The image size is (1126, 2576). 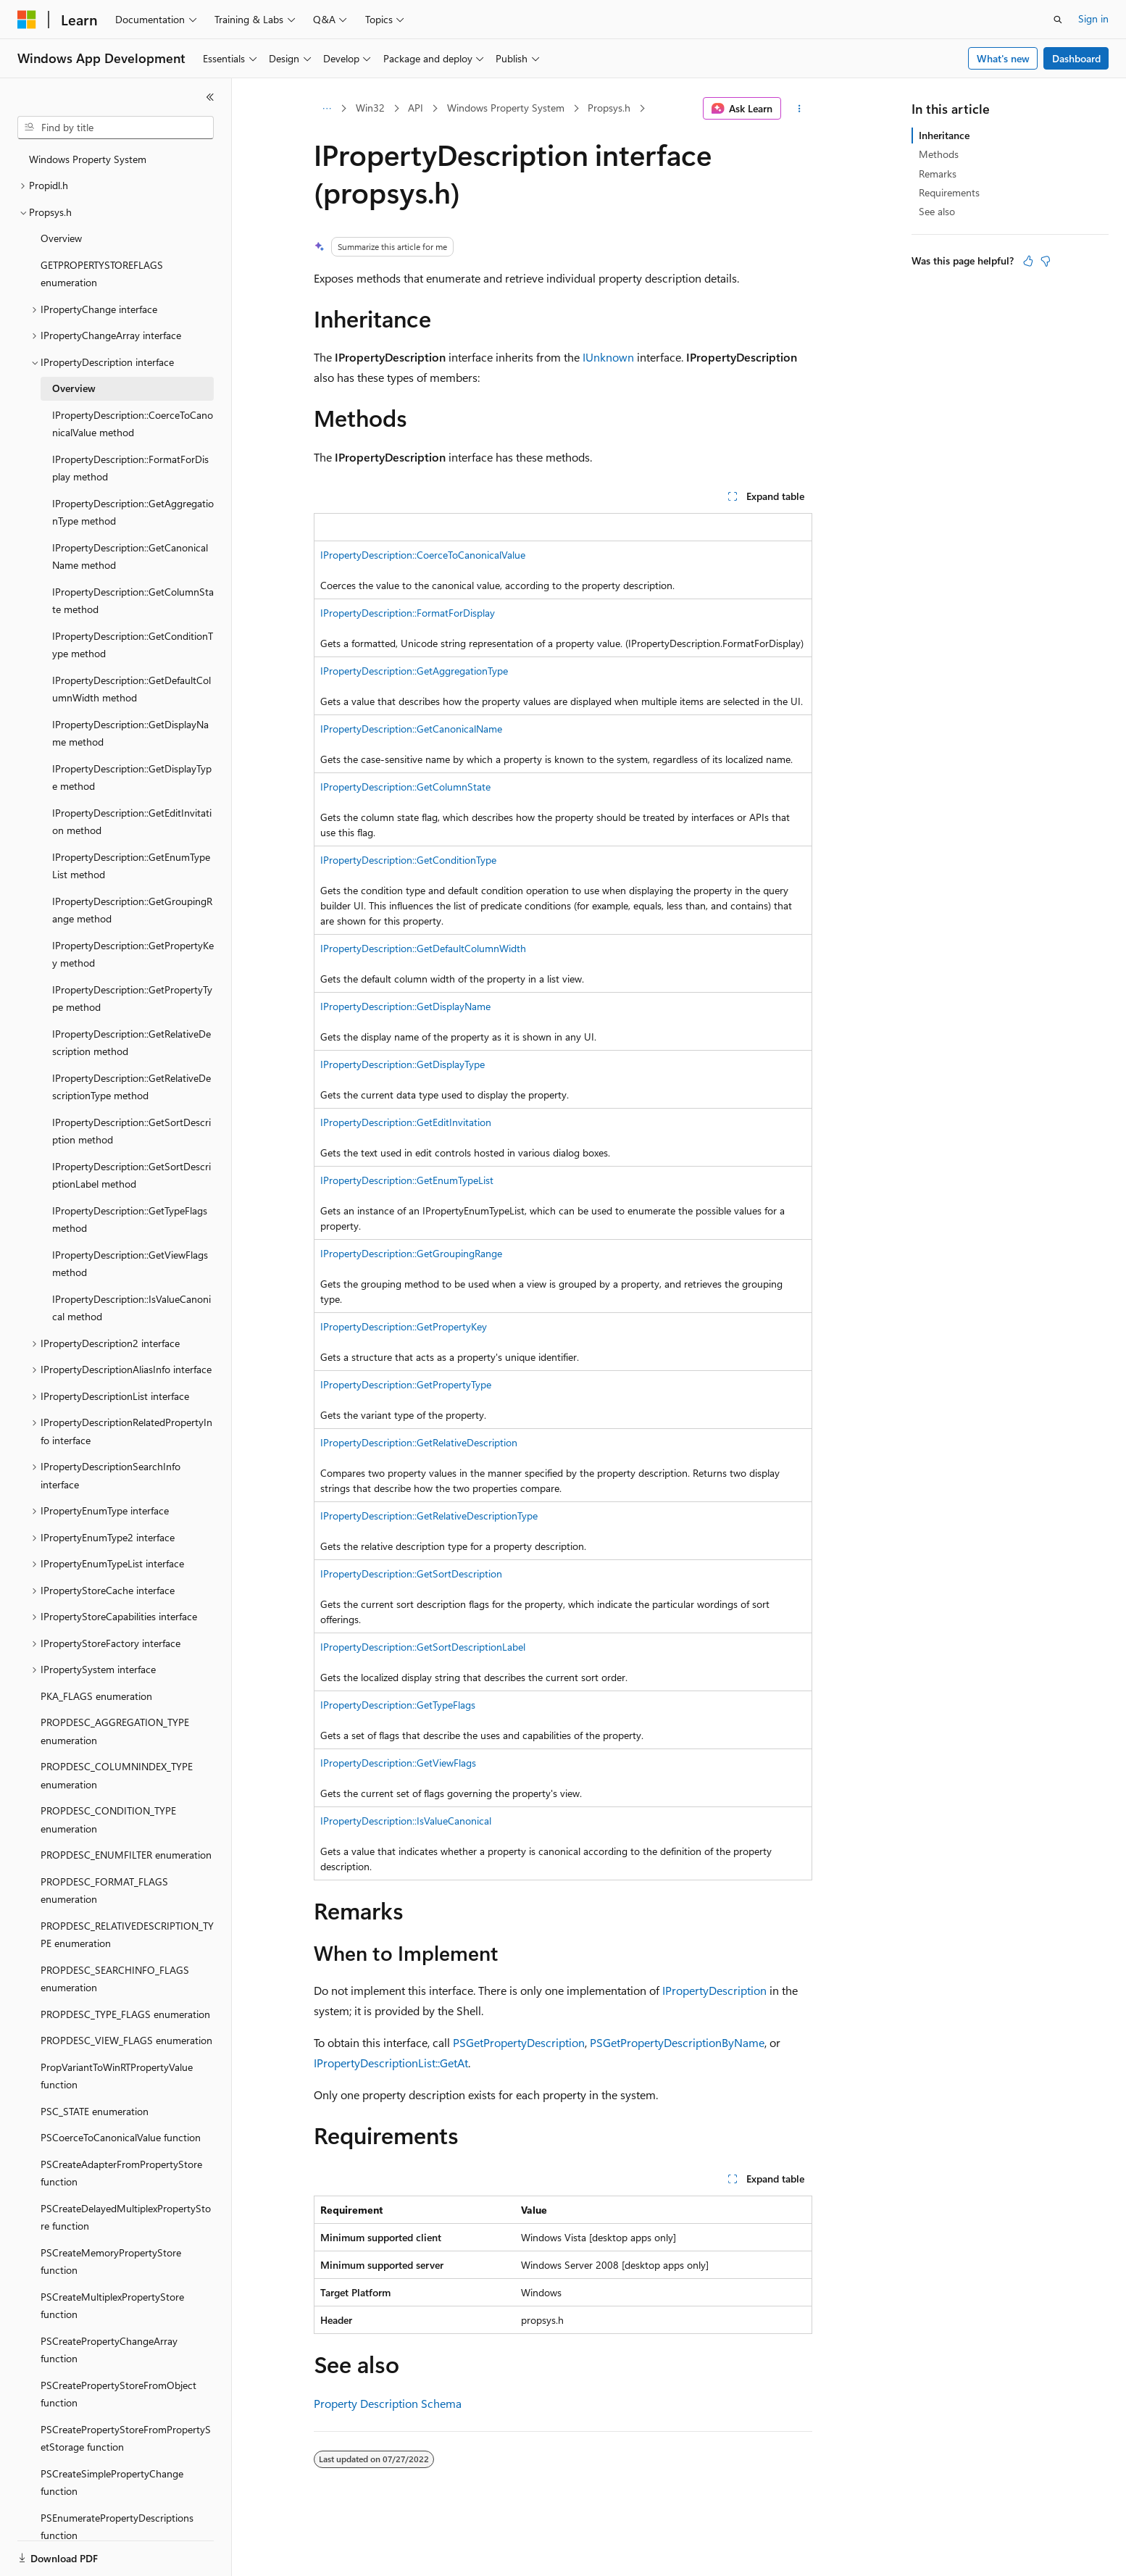 What do you see at coordinates (422, 1647) in the screenshot?
I see `IPropertyDescription::GetSortDescriptionLabel` at bounding box center [422, 1647].